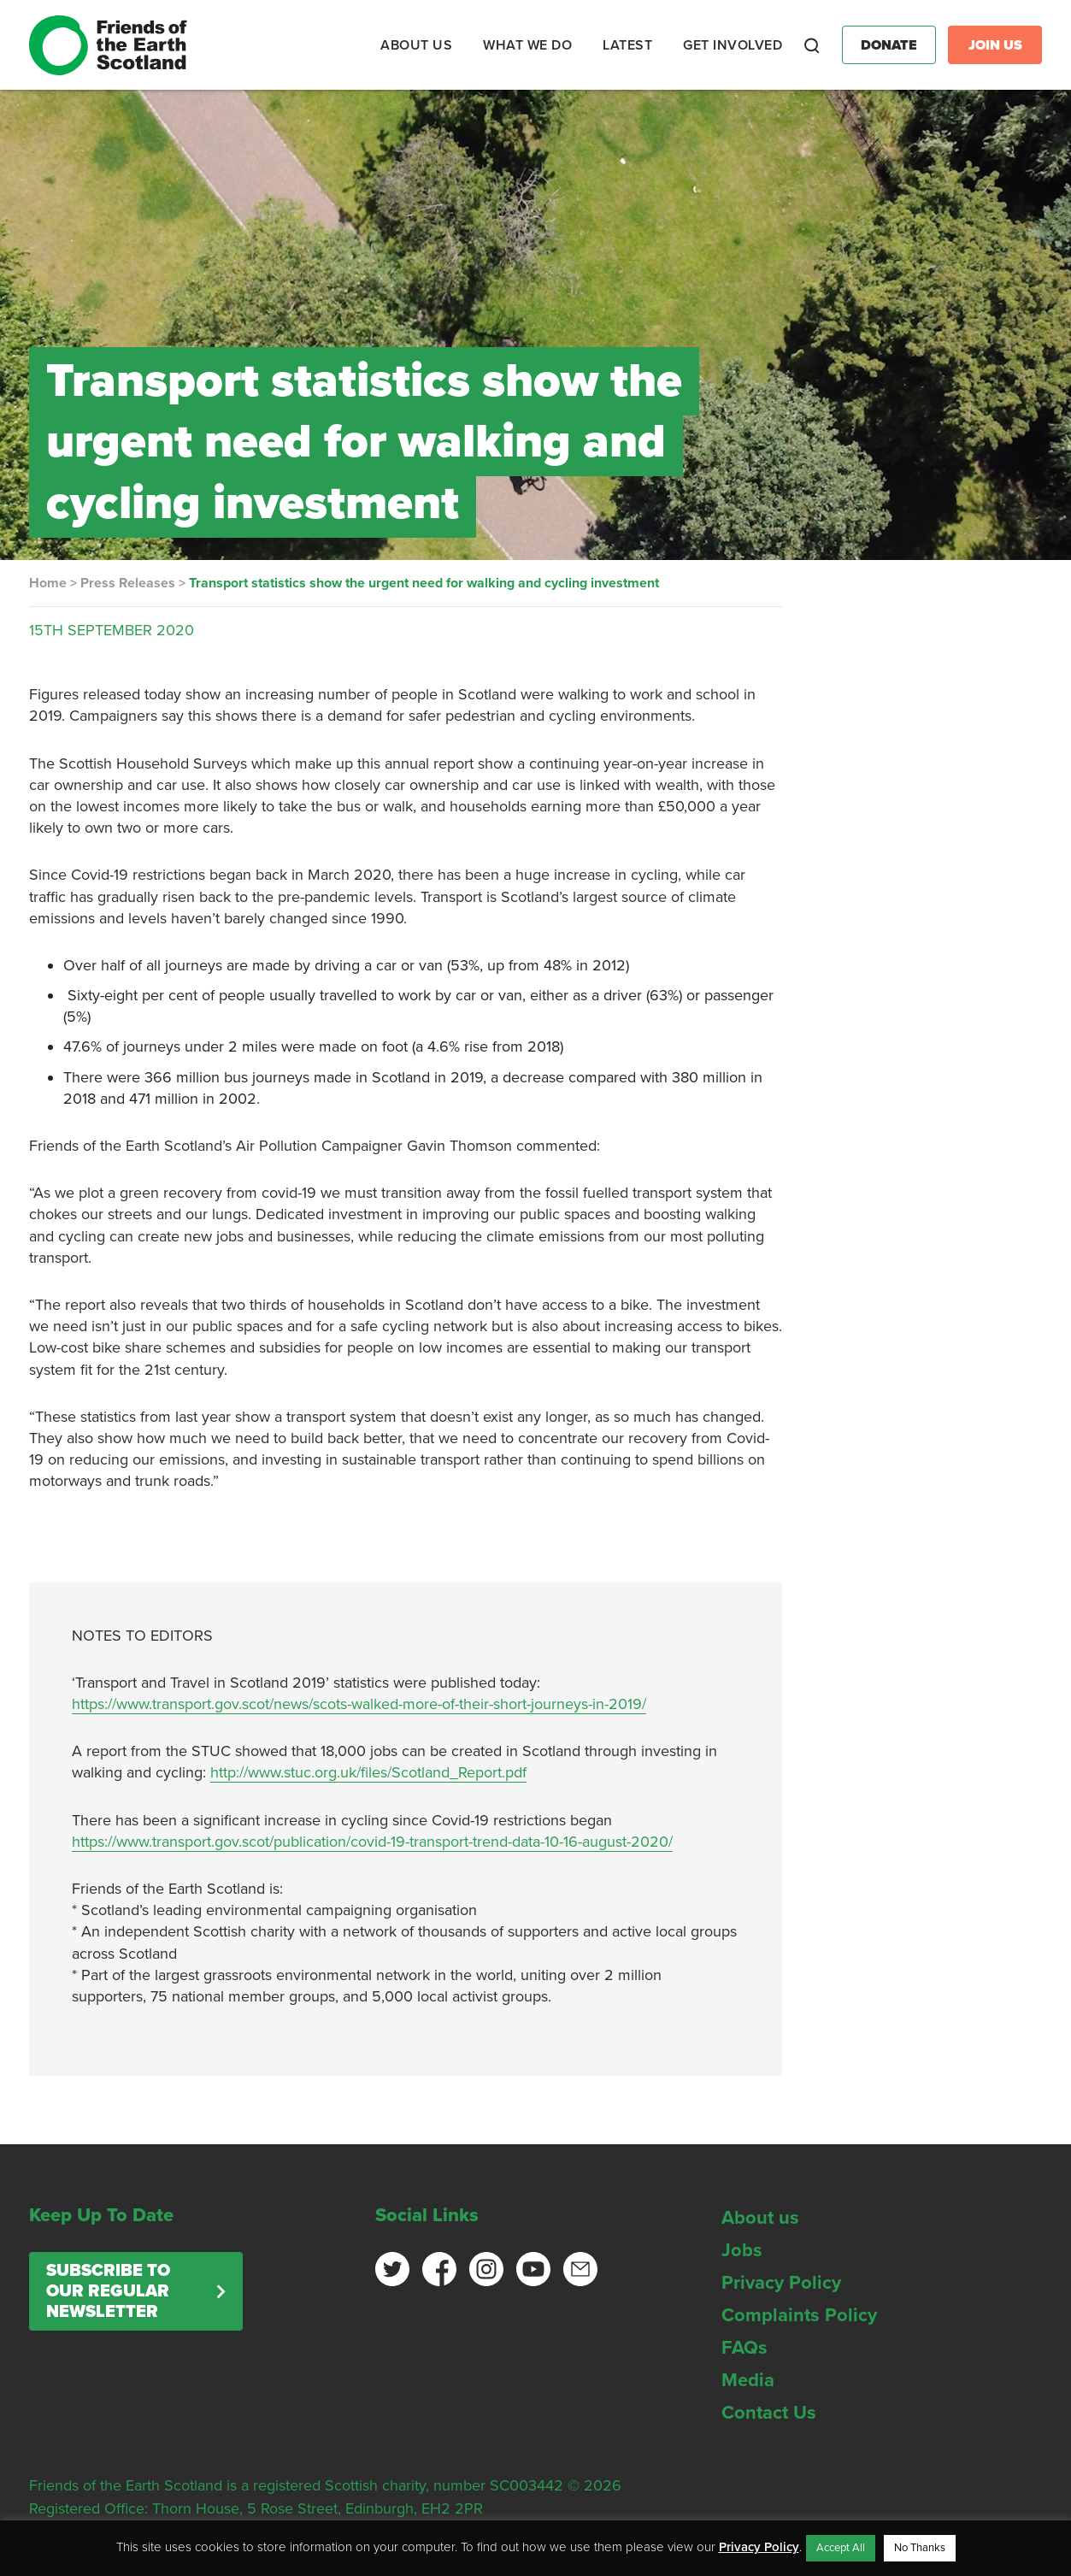  What do you see at coordinates (368, 1772) in the screenshot?
I see `http://www.stuc.org.uk/files/Scotland_Report.pdf` at bounding box center [368, 1772].